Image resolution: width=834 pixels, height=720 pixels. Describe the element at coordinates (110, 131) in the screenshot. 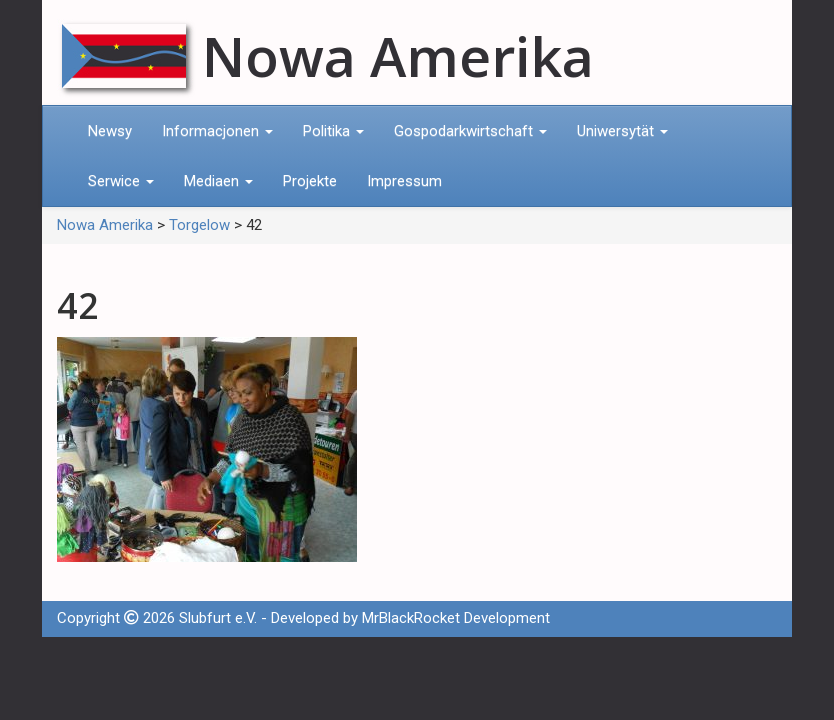

I see `Newsy` at that location.